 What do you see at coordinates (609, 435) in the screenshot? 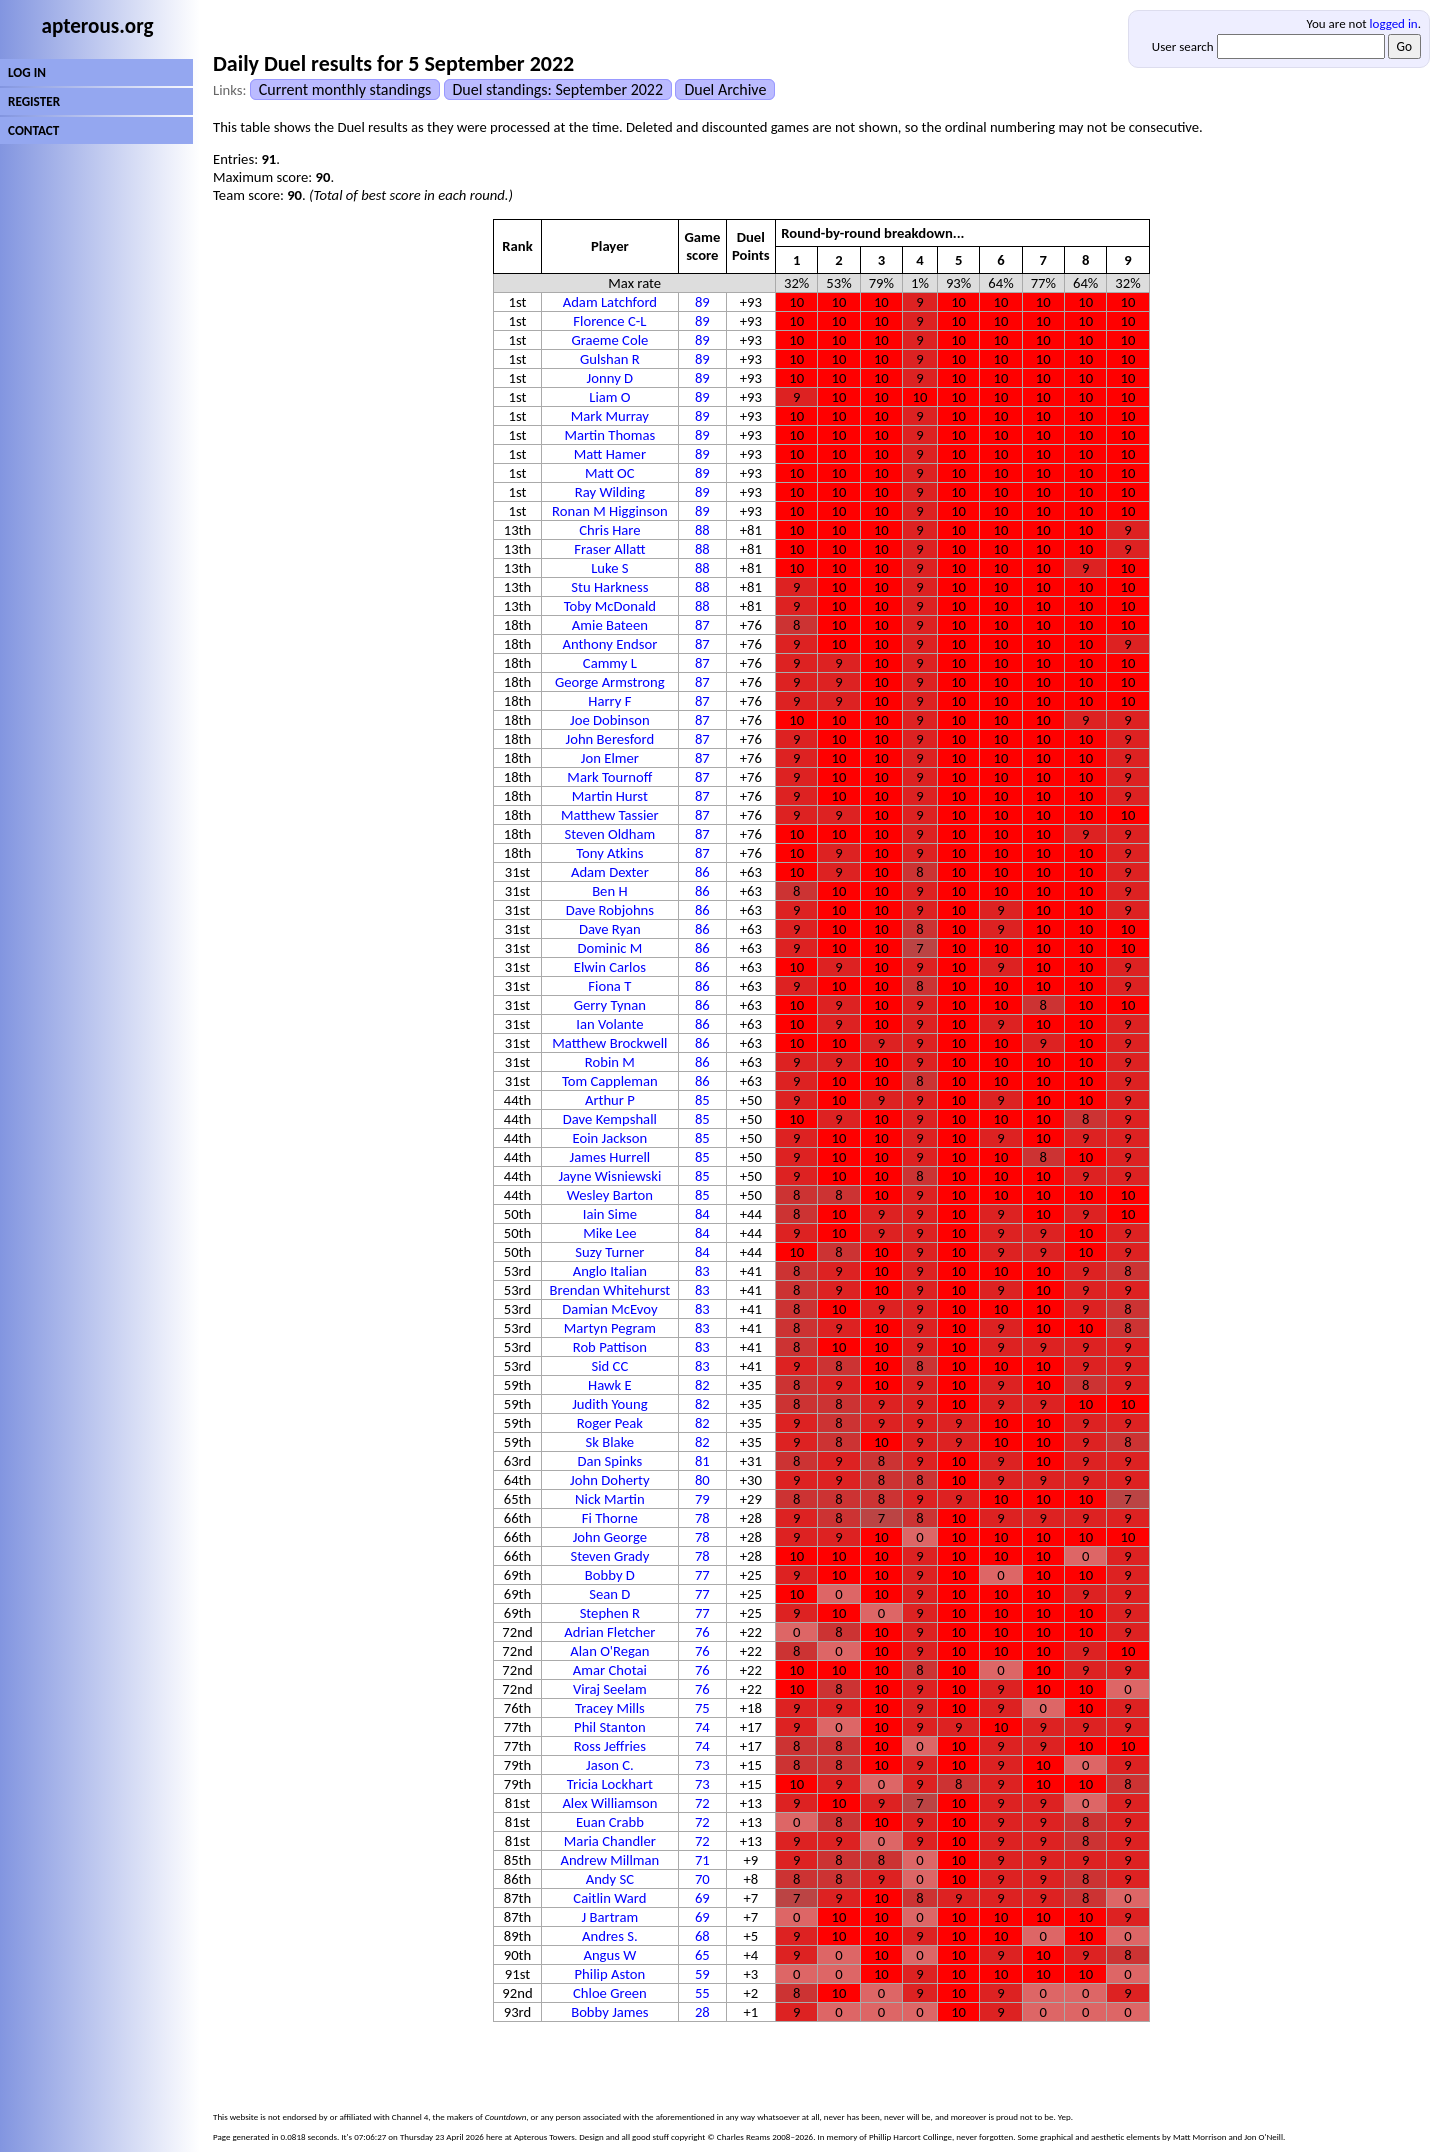
I see `Martin Thomas` at bounding box center [609, 435].